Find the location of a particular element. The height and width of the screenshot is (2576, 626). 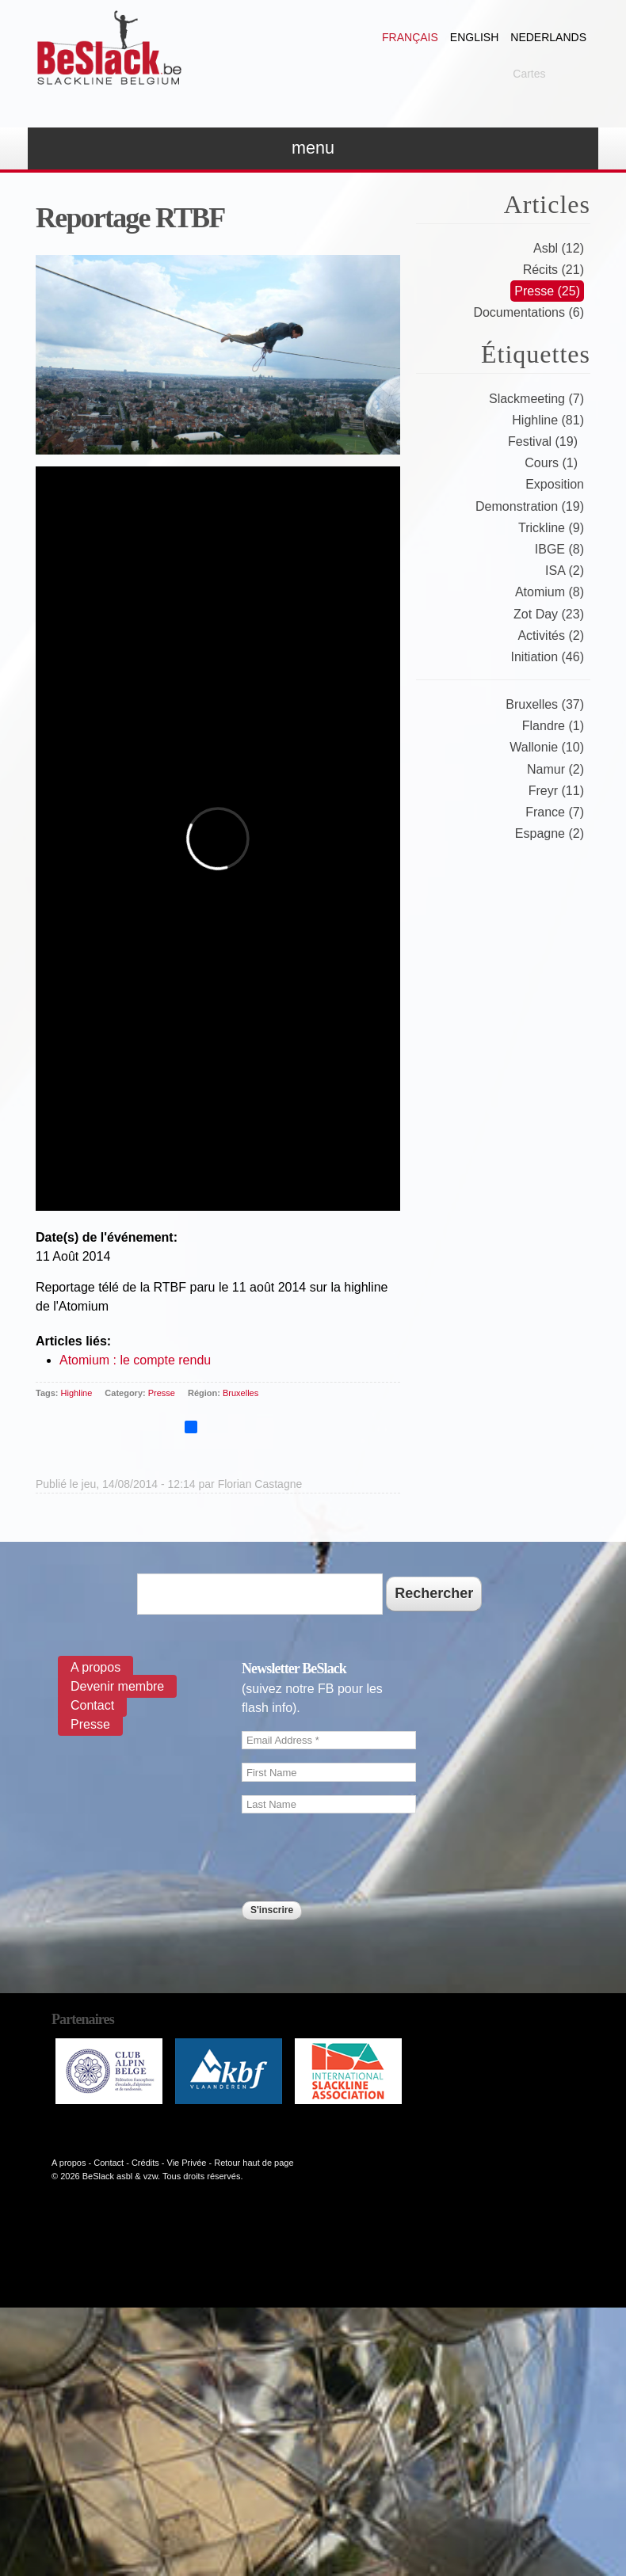

Festival (19) is located at coordinates (543, 441).